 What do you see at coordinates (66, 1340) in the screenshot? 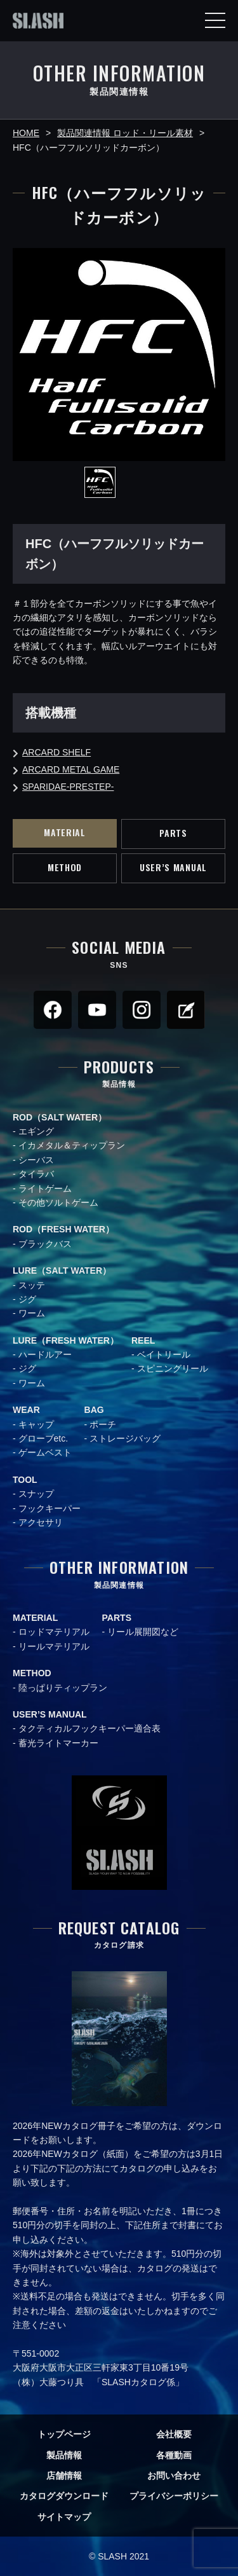
I see `LURE（FRESH WATER）` at bounding box center [66, 1340].